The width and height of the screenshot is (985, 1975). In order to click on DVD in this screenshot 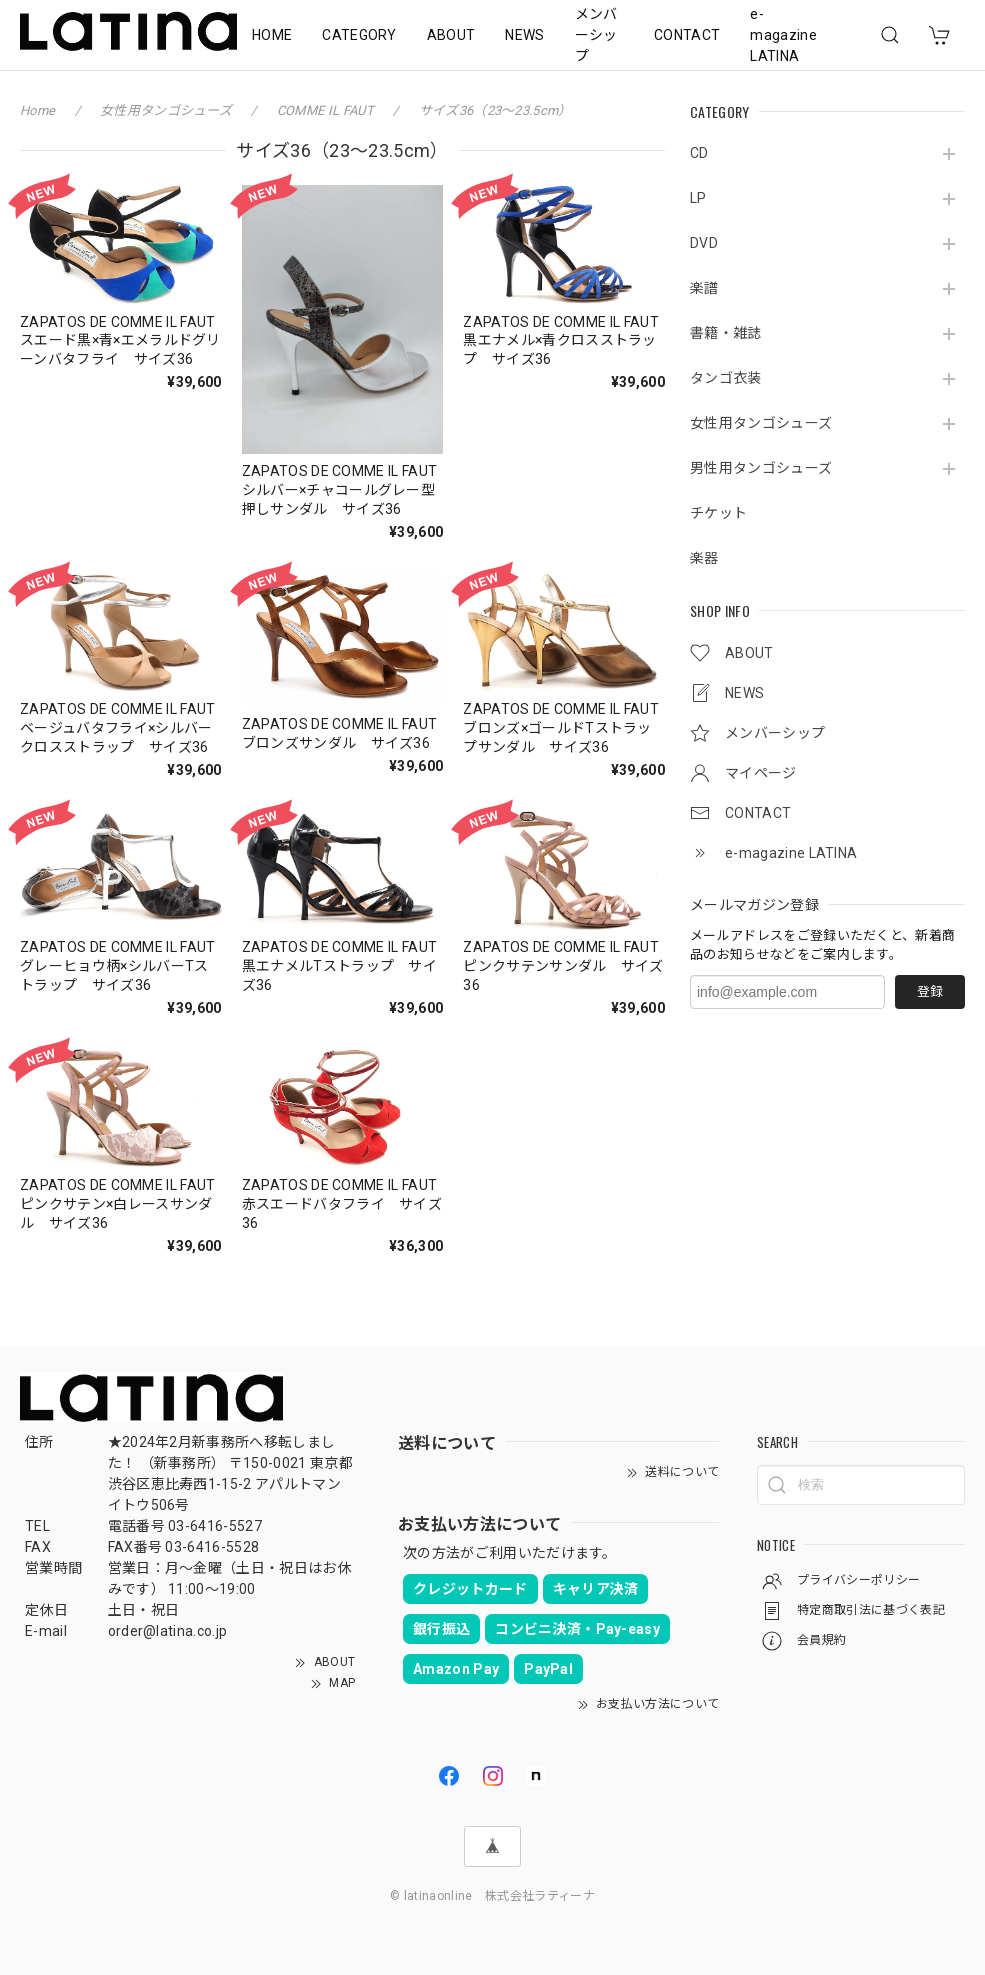, I will do `click(704, 243)`.